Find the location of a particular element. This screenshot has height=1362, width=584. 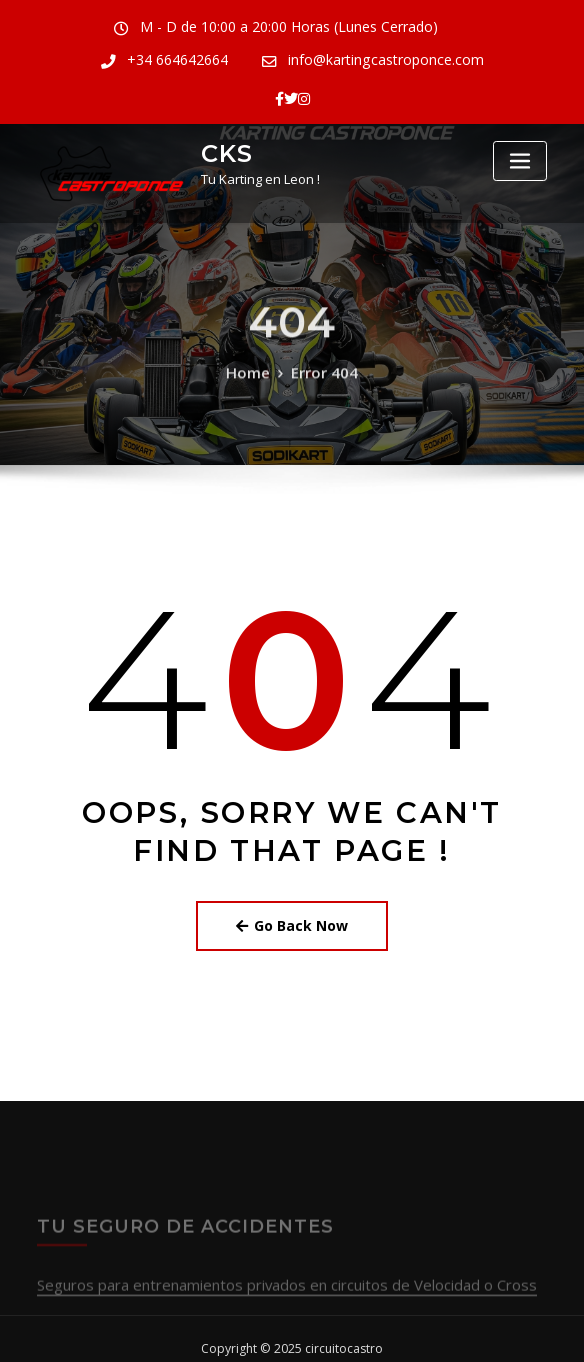

Home is located at coordinates (253, 386).